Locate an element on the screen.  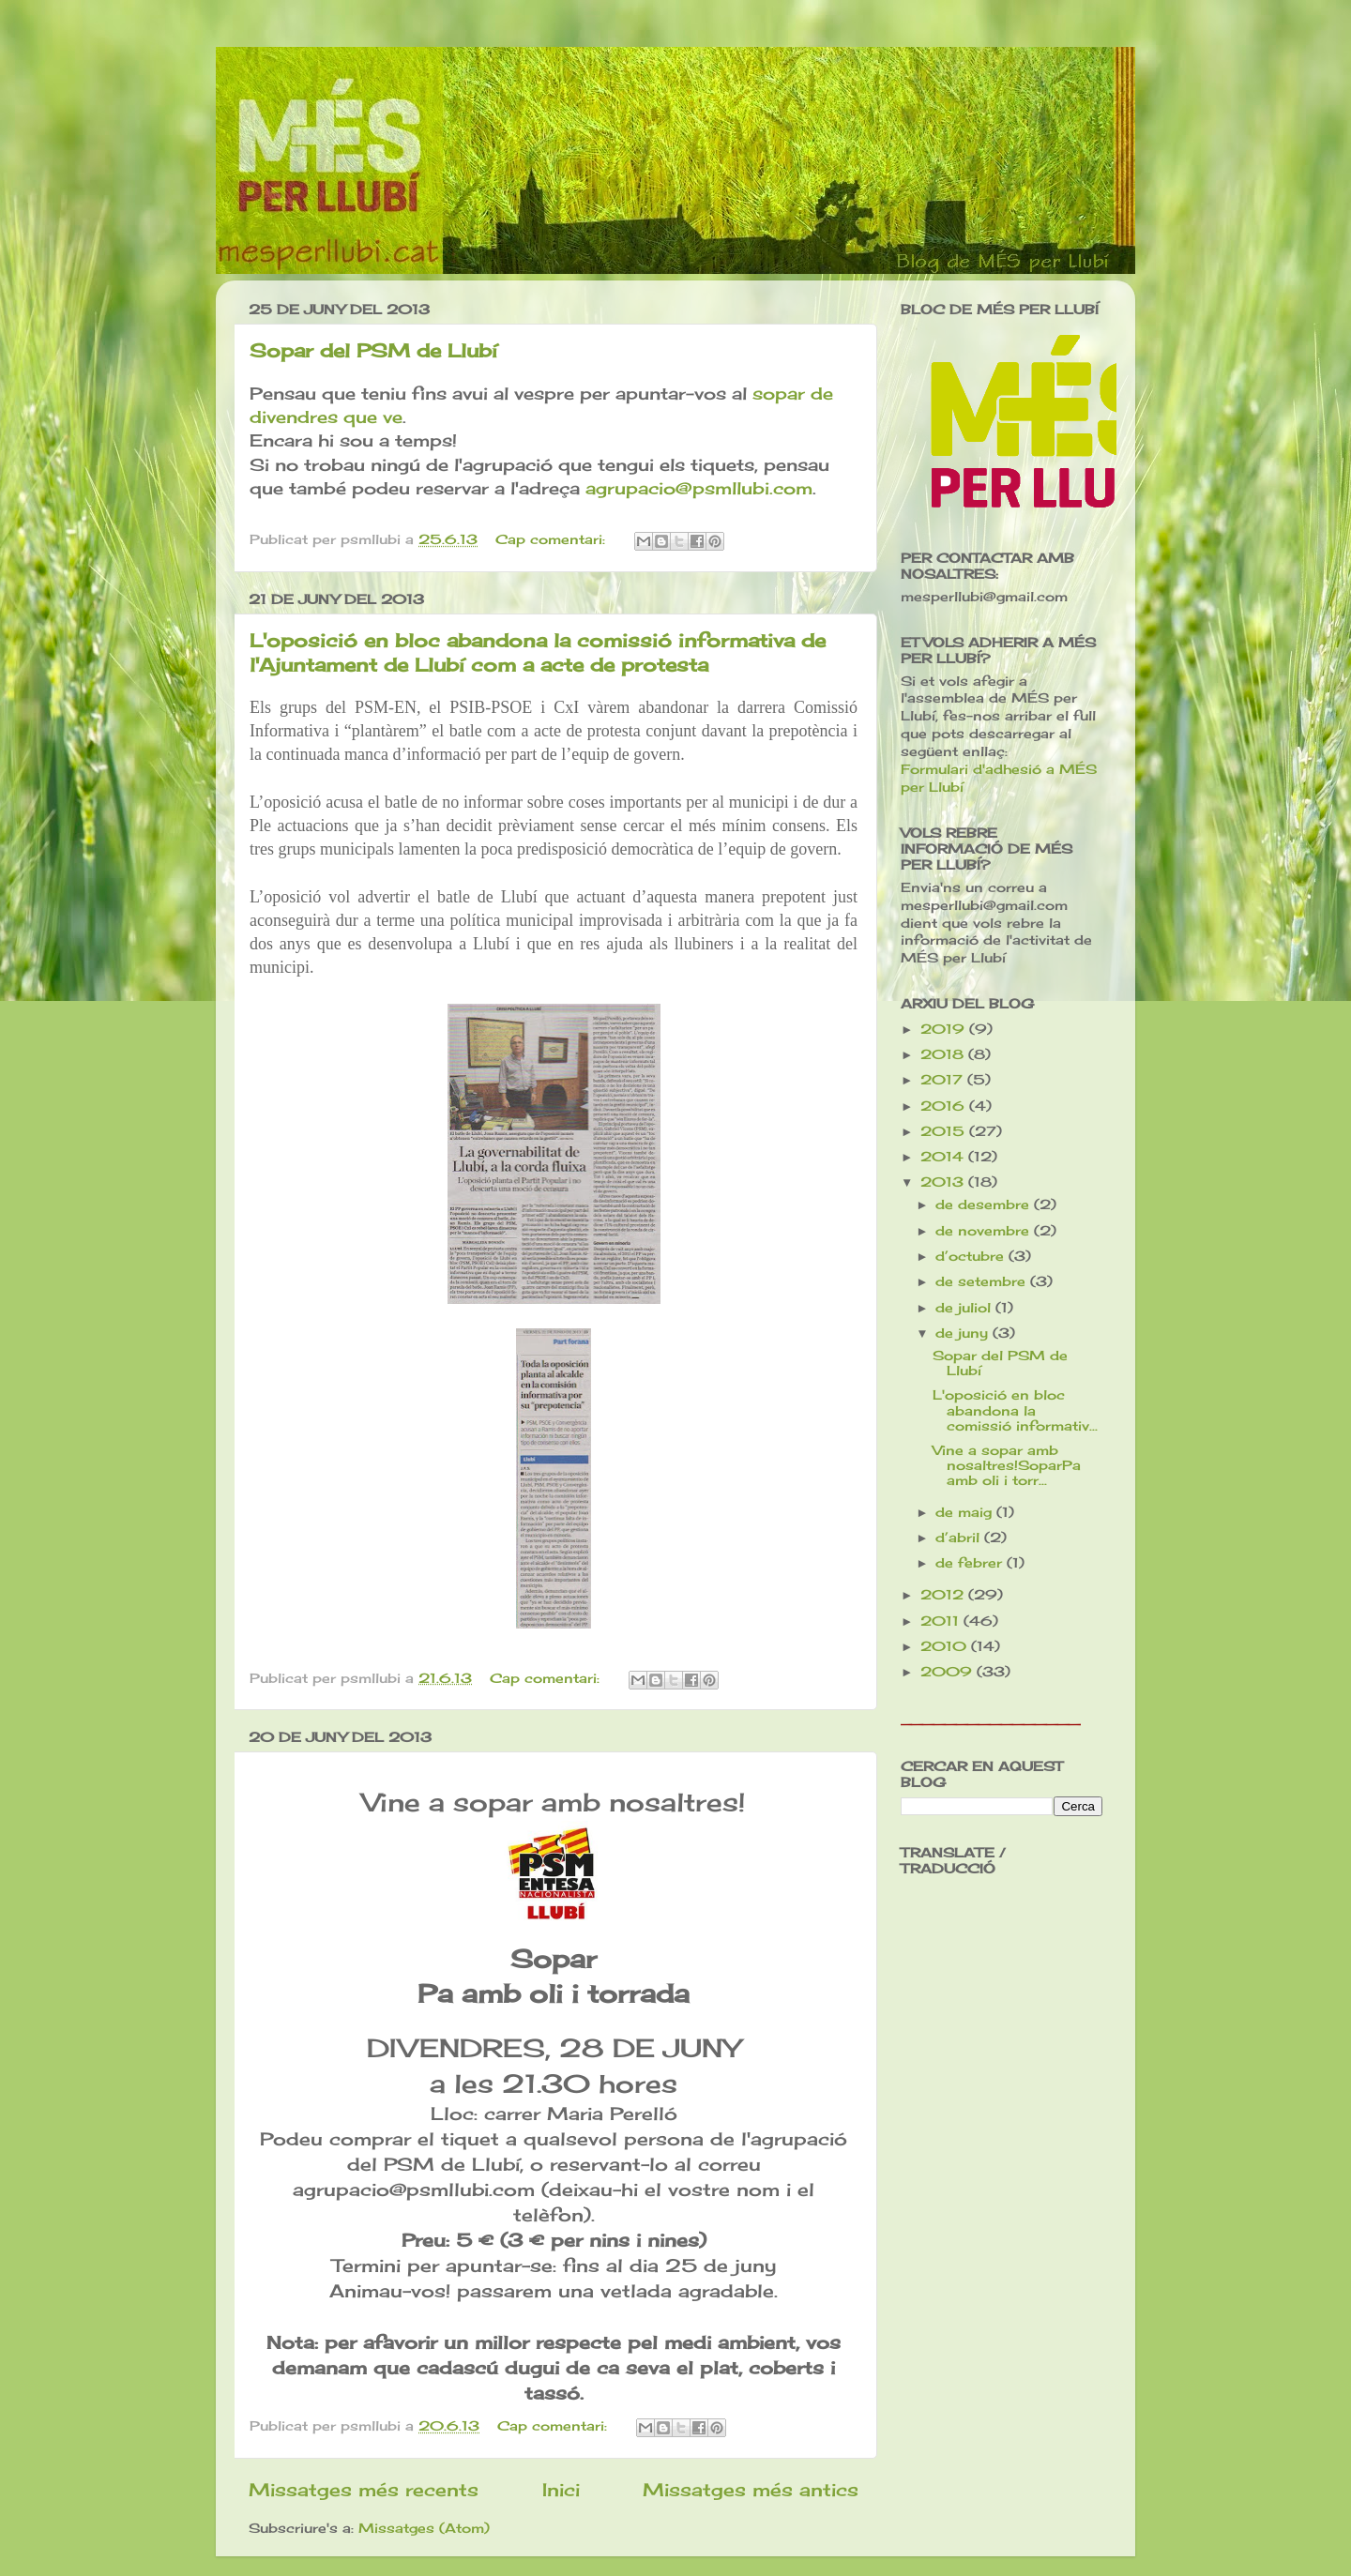
de maig is located at coordinates (965, 1512).